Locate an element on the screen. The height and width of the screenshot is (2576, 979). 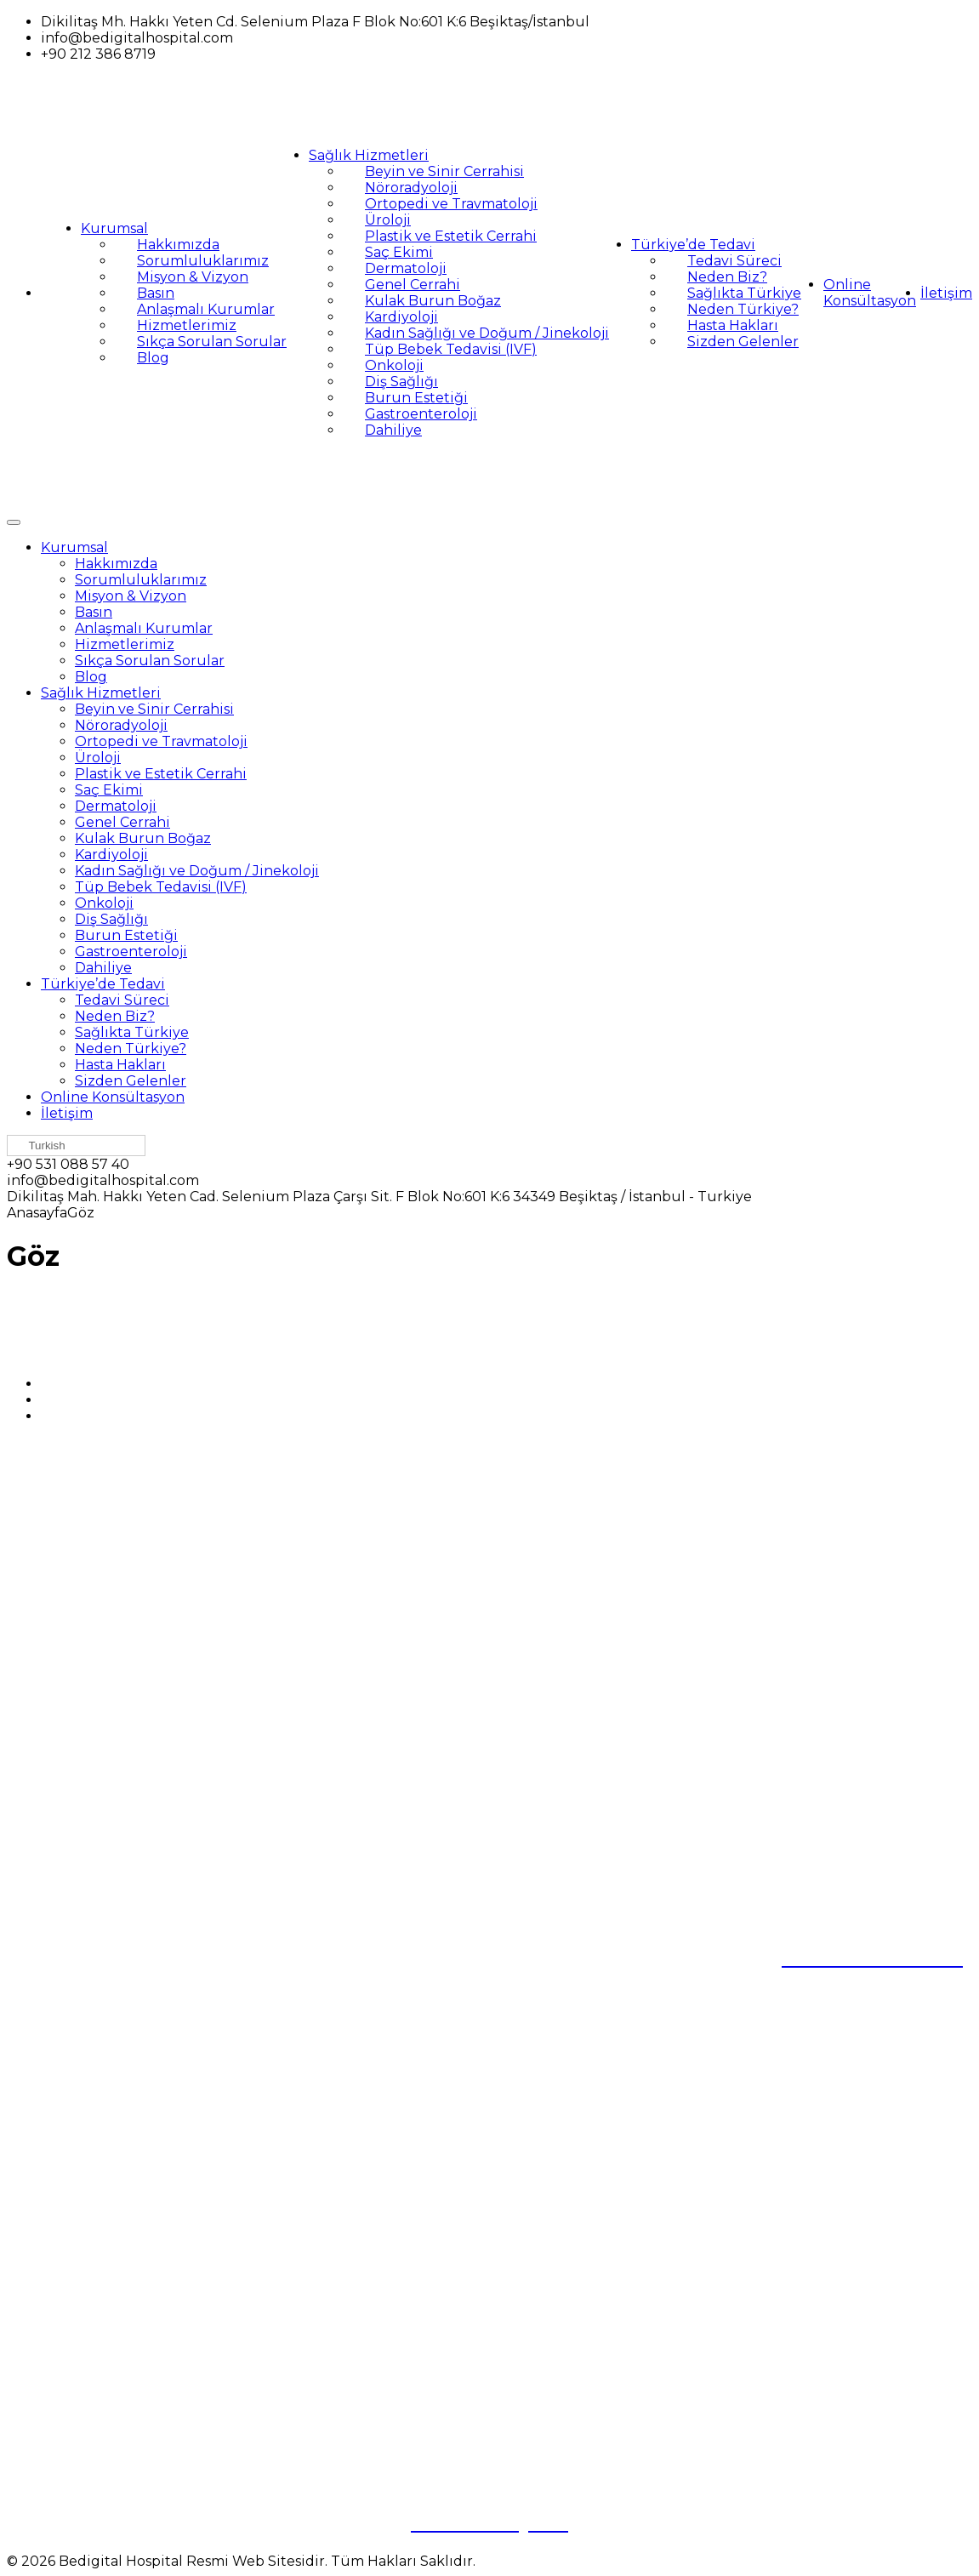
Anlaşmalı Kurumlar is located at coordinates (206, 309).